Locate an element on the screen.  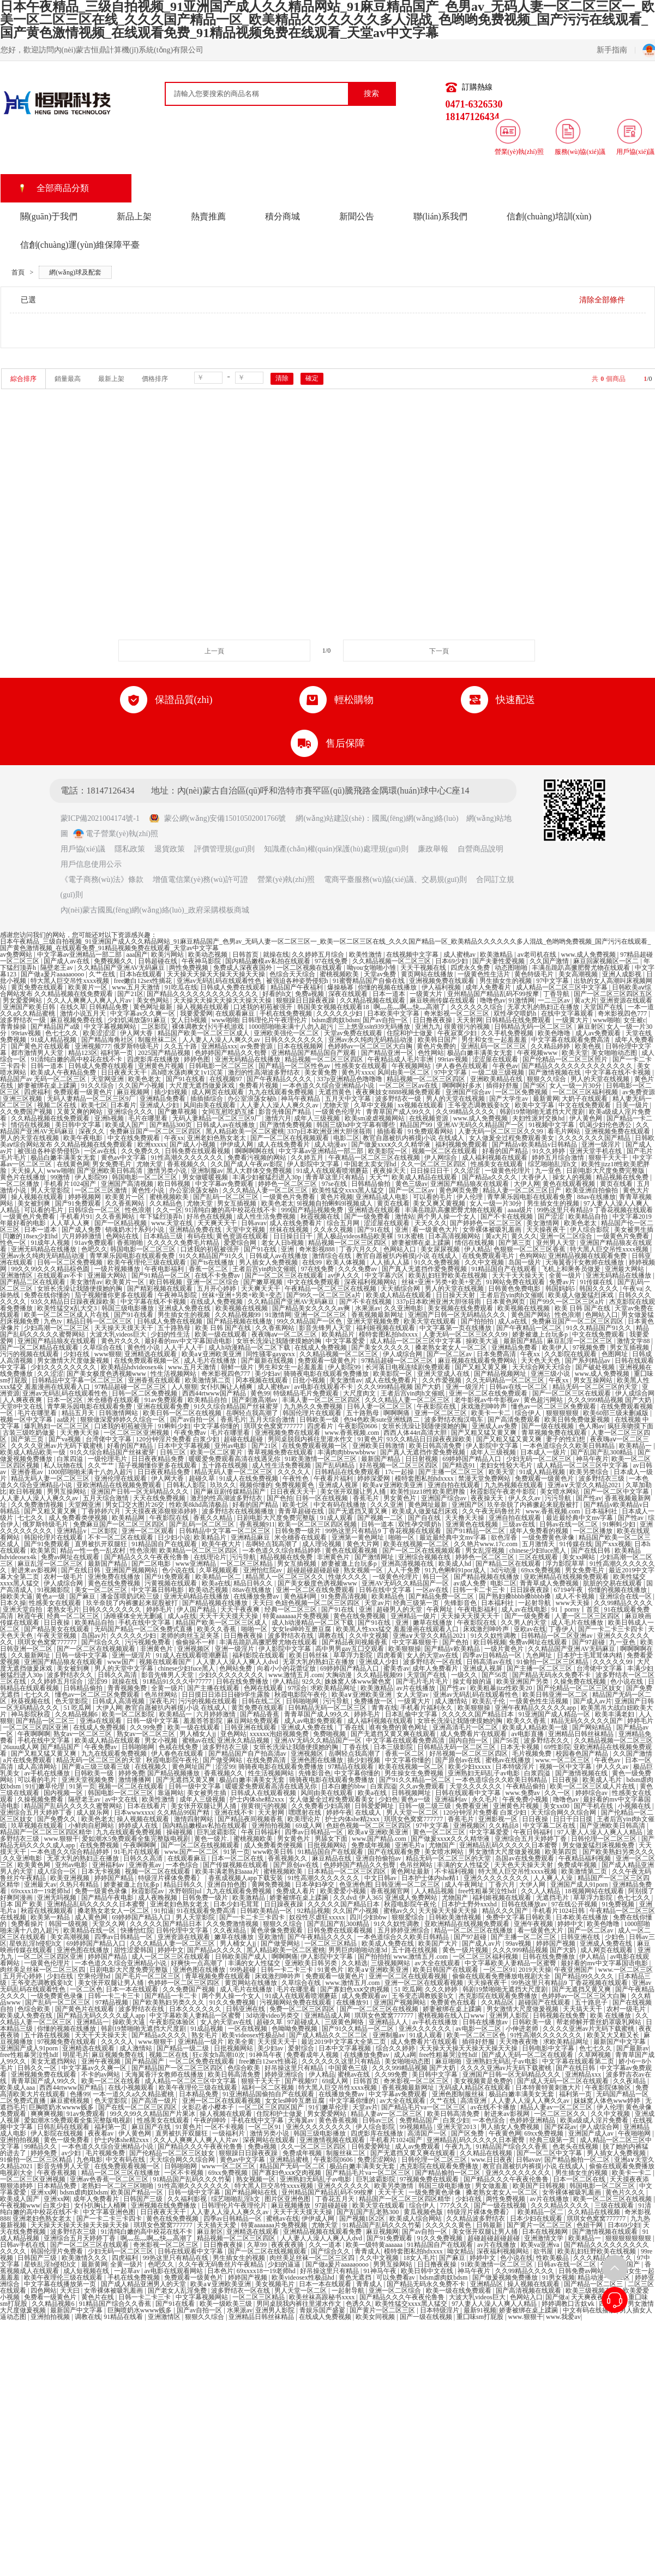
97人妻人人澡人人爽人人精品 is located at coordinates (600, 1832).